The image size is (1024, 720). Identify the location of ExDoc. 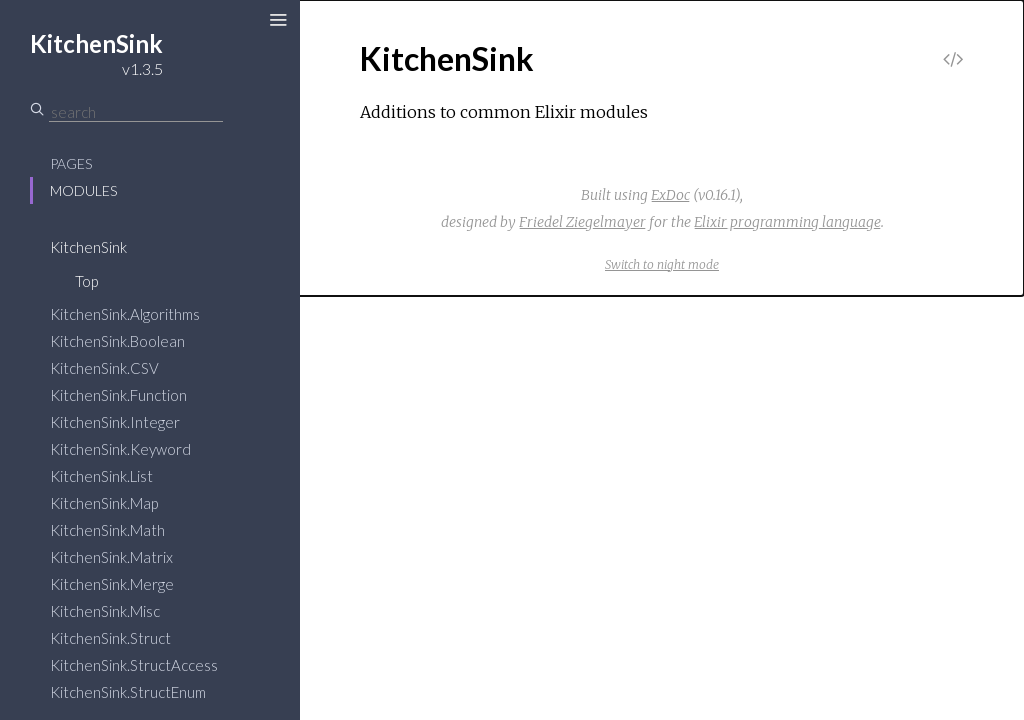
(670, 195).